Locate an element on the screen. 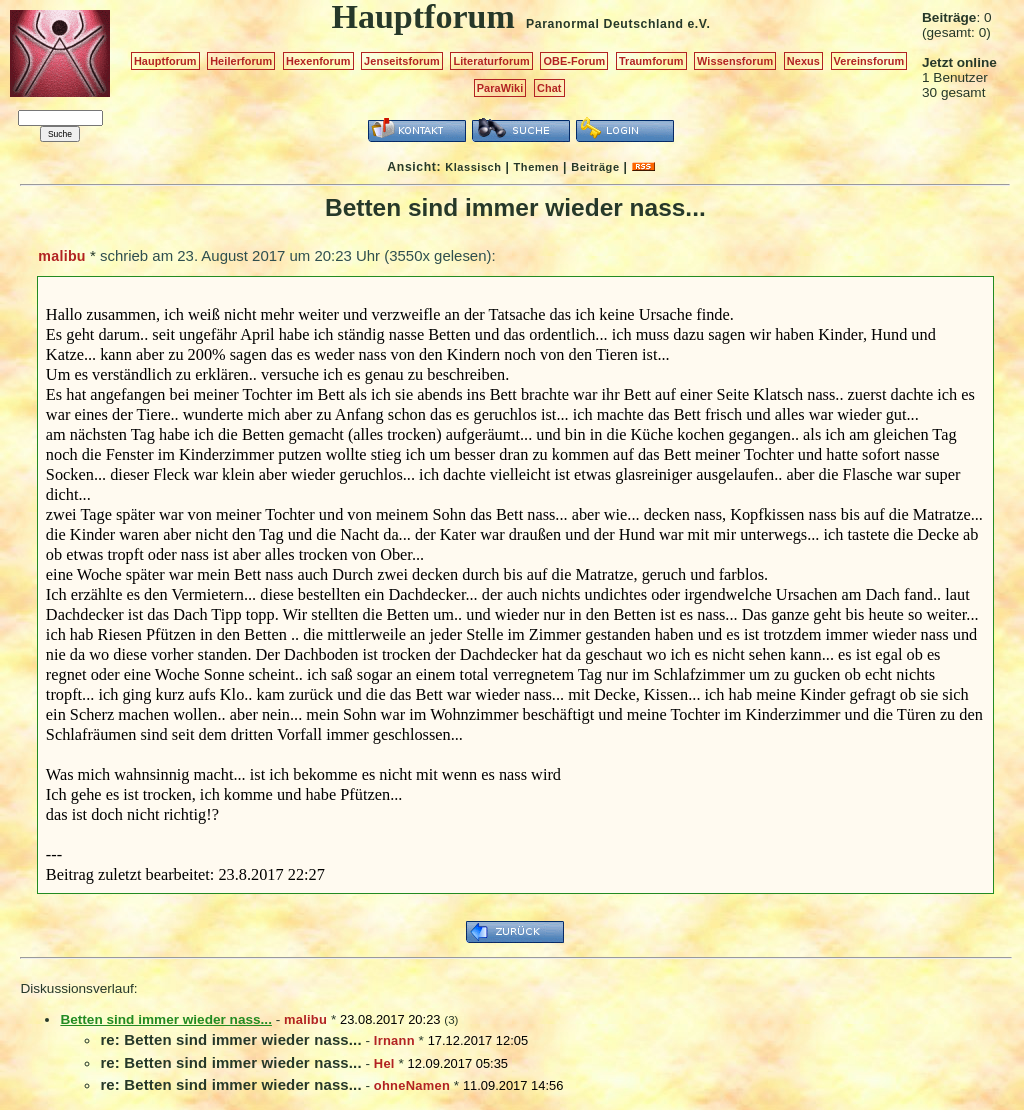 The height and width of the screenshot is (1110, 1024). malibu is located at coordinates (61, 256).